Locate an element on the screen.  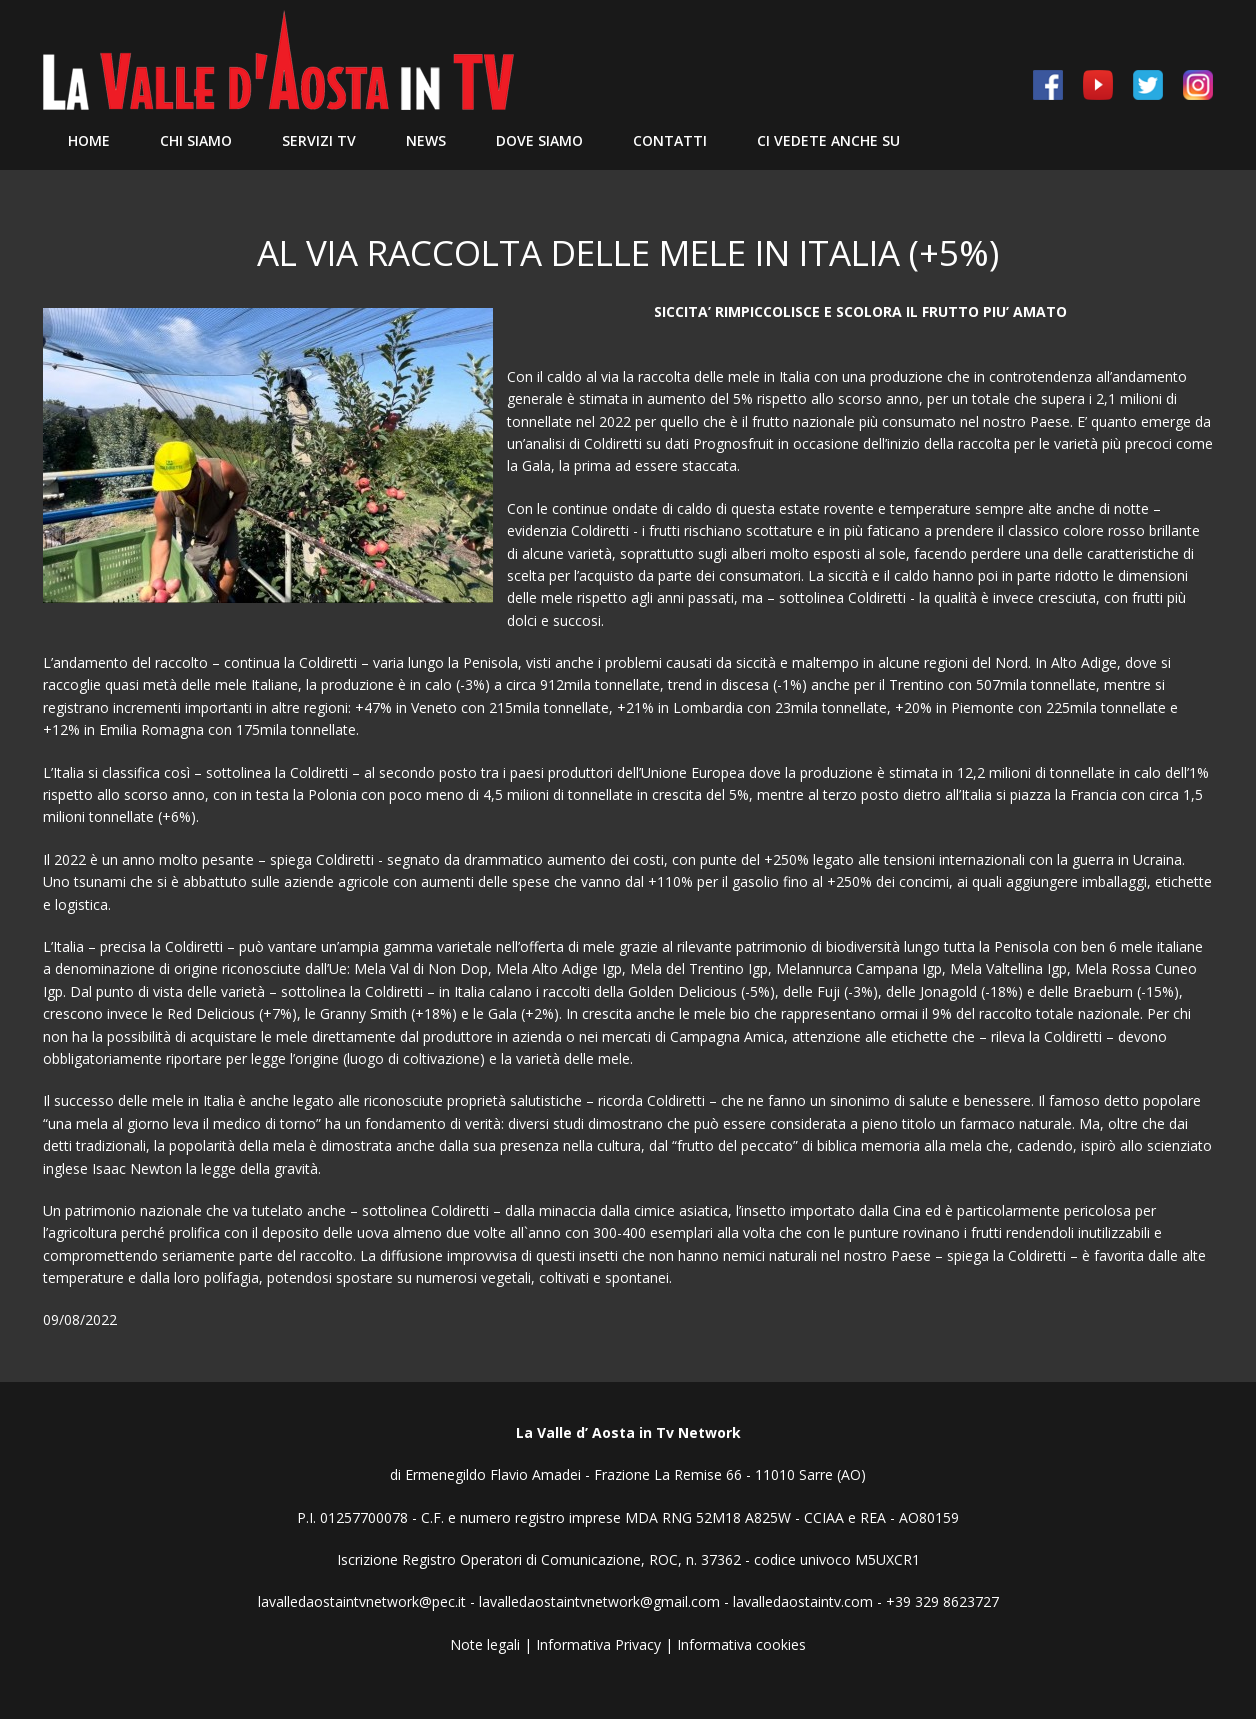
Note legali is located at coordinates (485, 1644).